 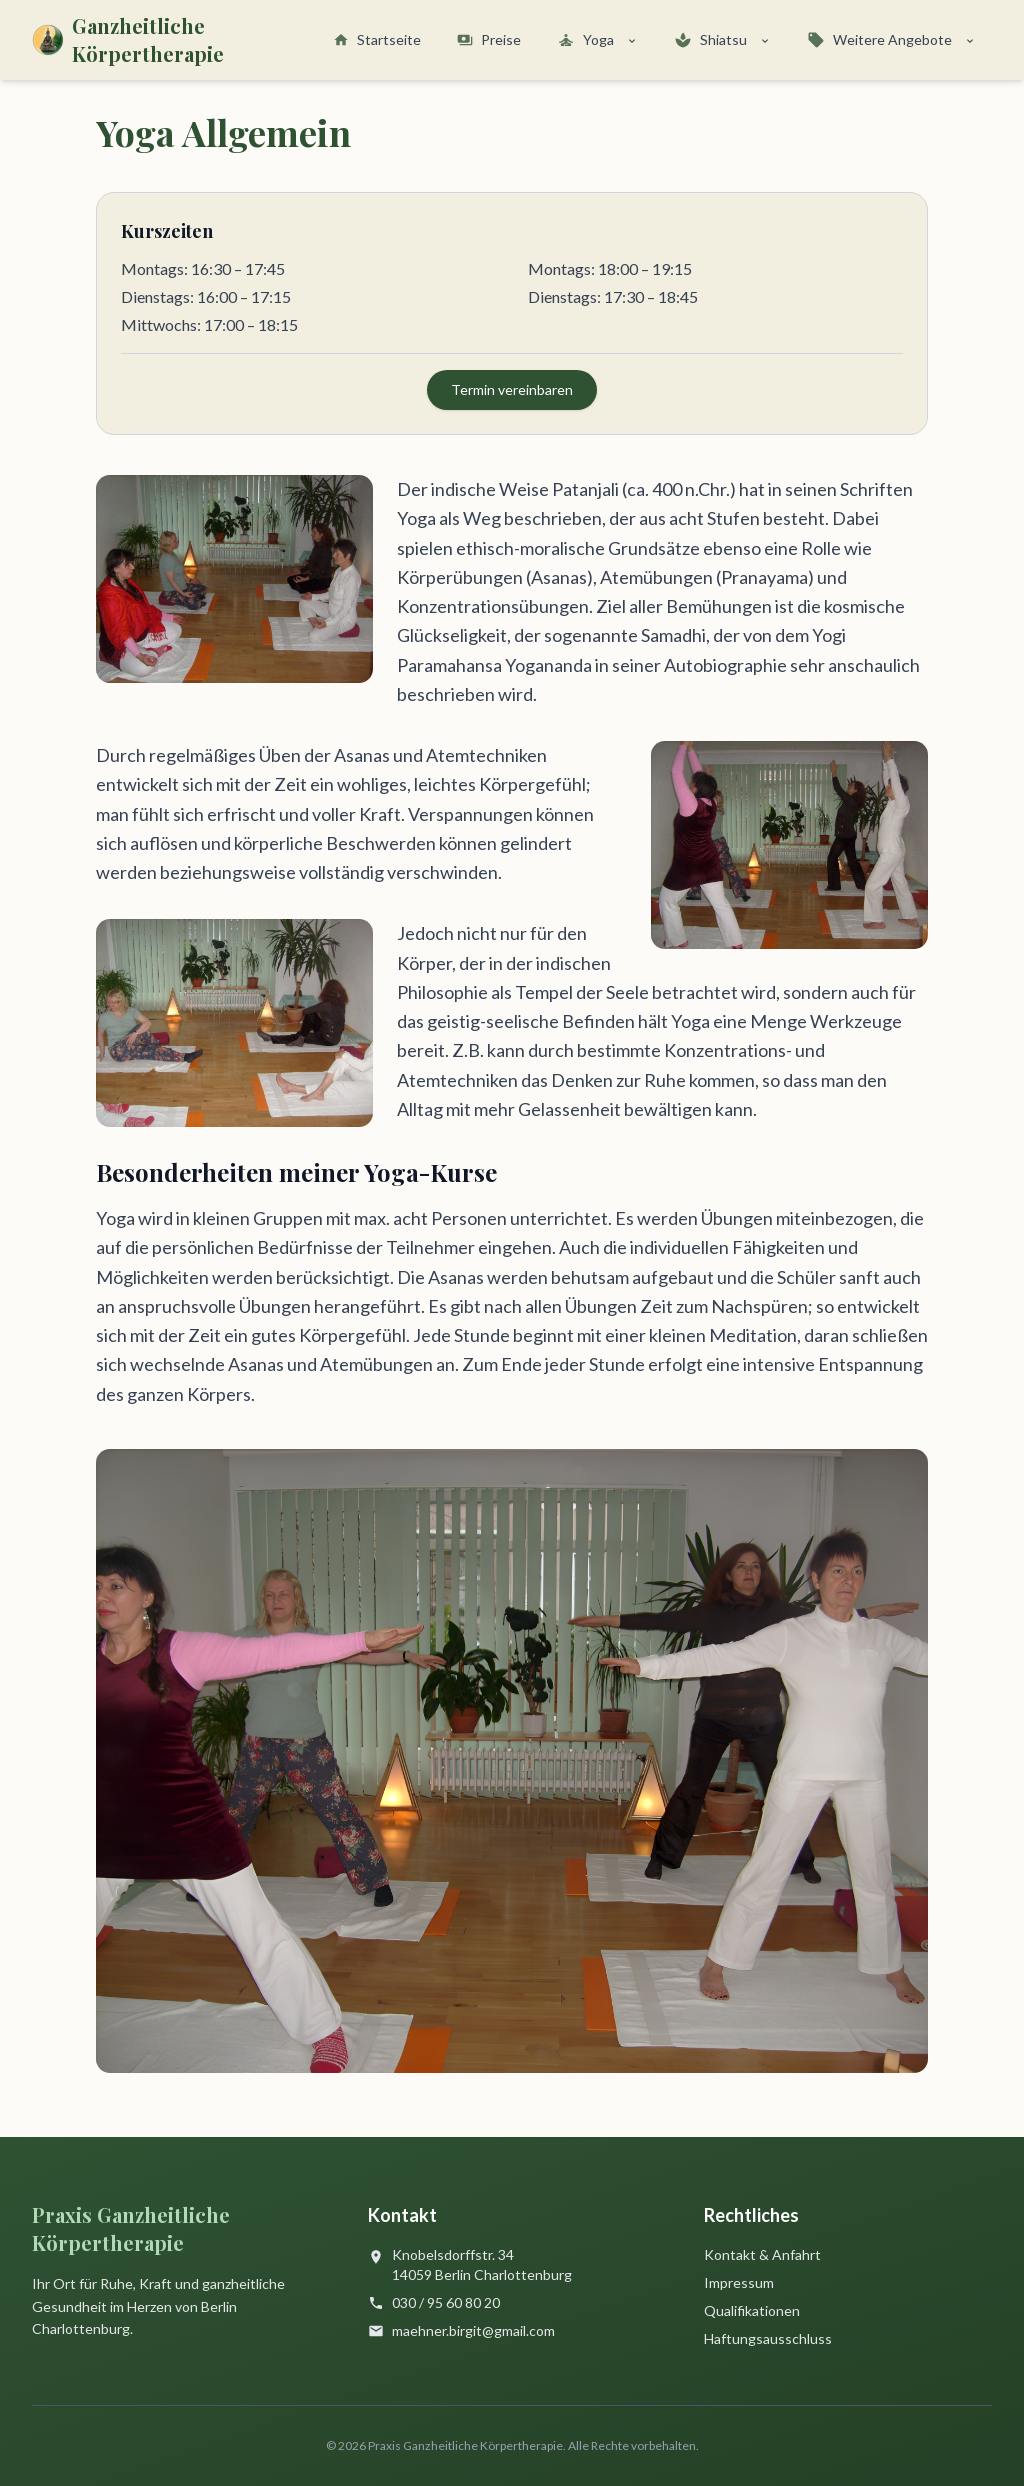 I want to click on maehner.birgit@gmail.com, so click(x=473, y=2330).